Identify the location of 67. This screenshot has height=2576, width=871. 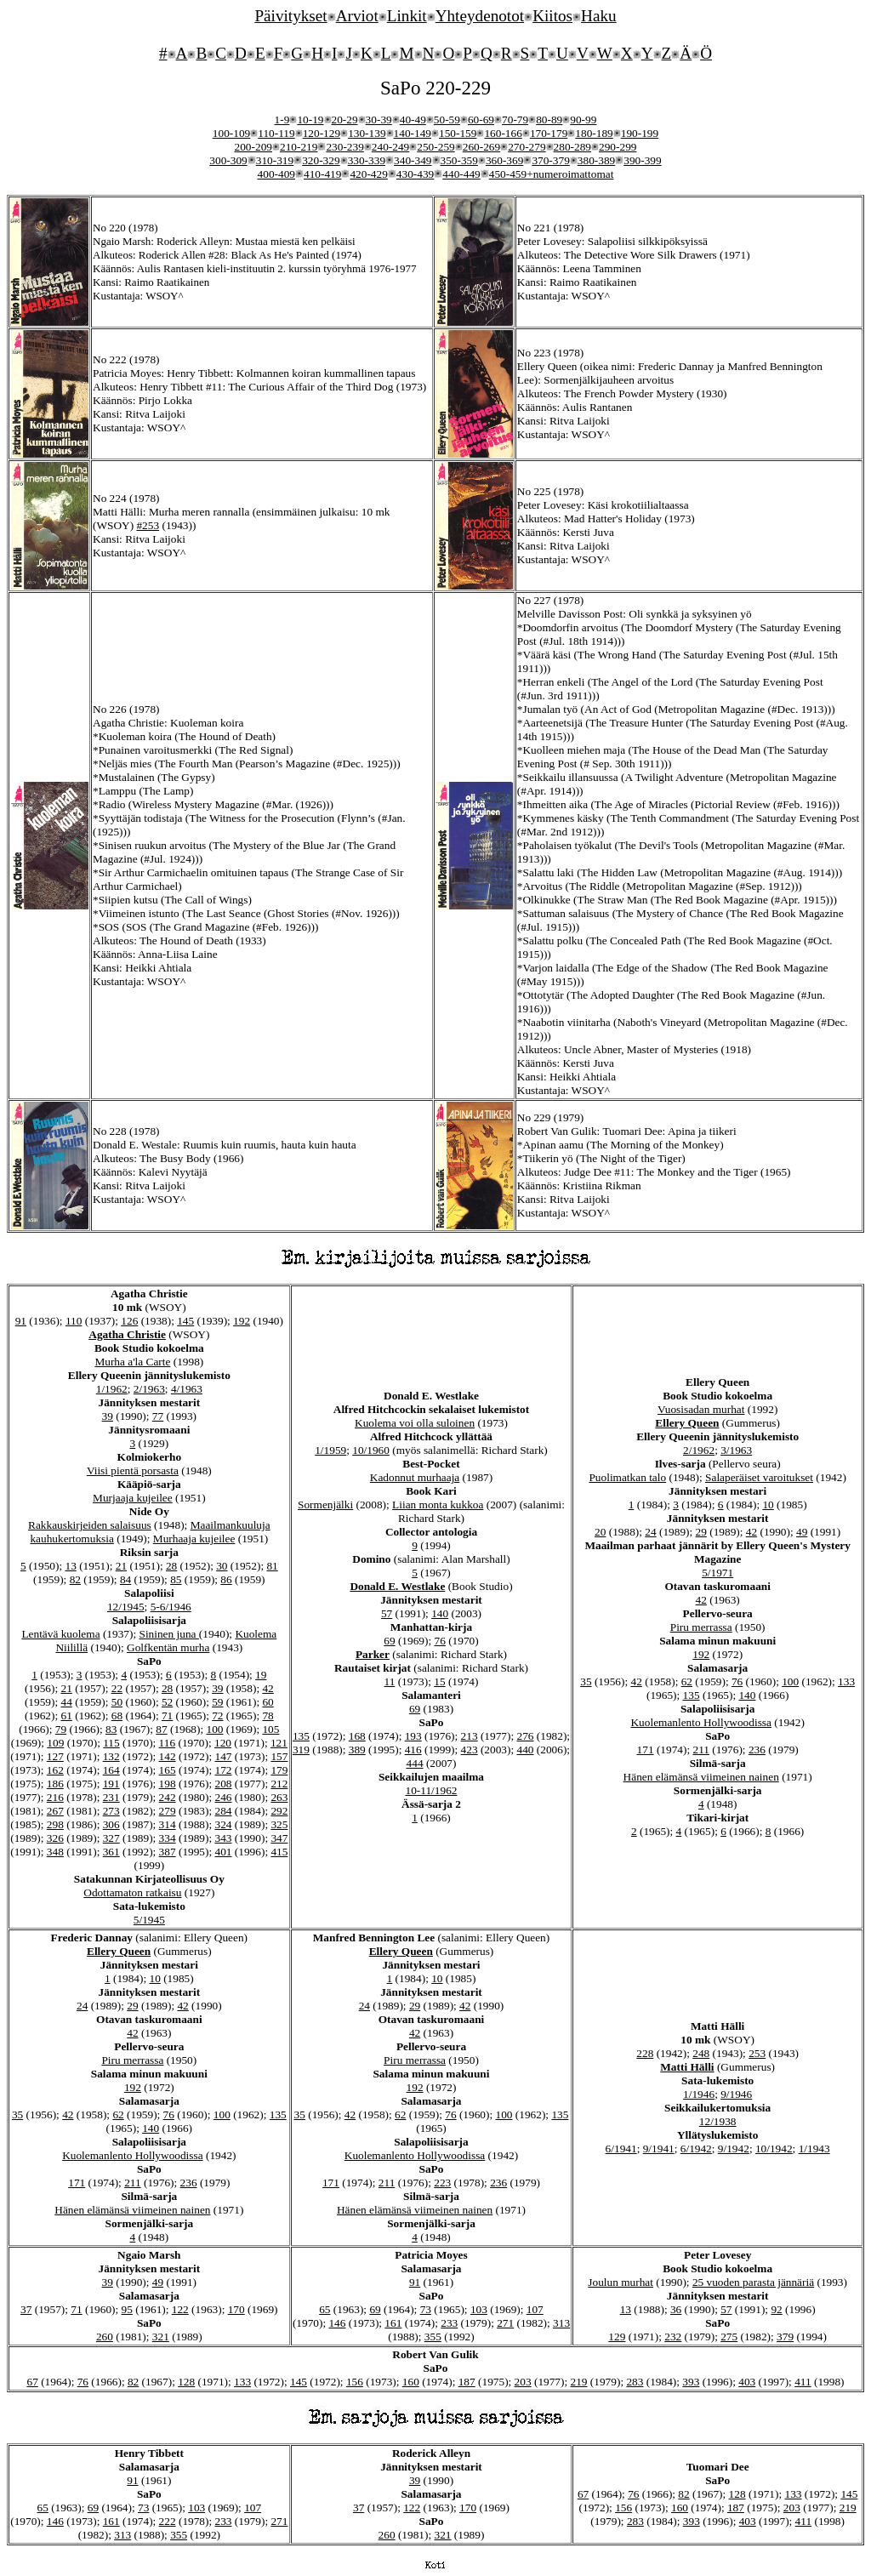
(31, 2381).